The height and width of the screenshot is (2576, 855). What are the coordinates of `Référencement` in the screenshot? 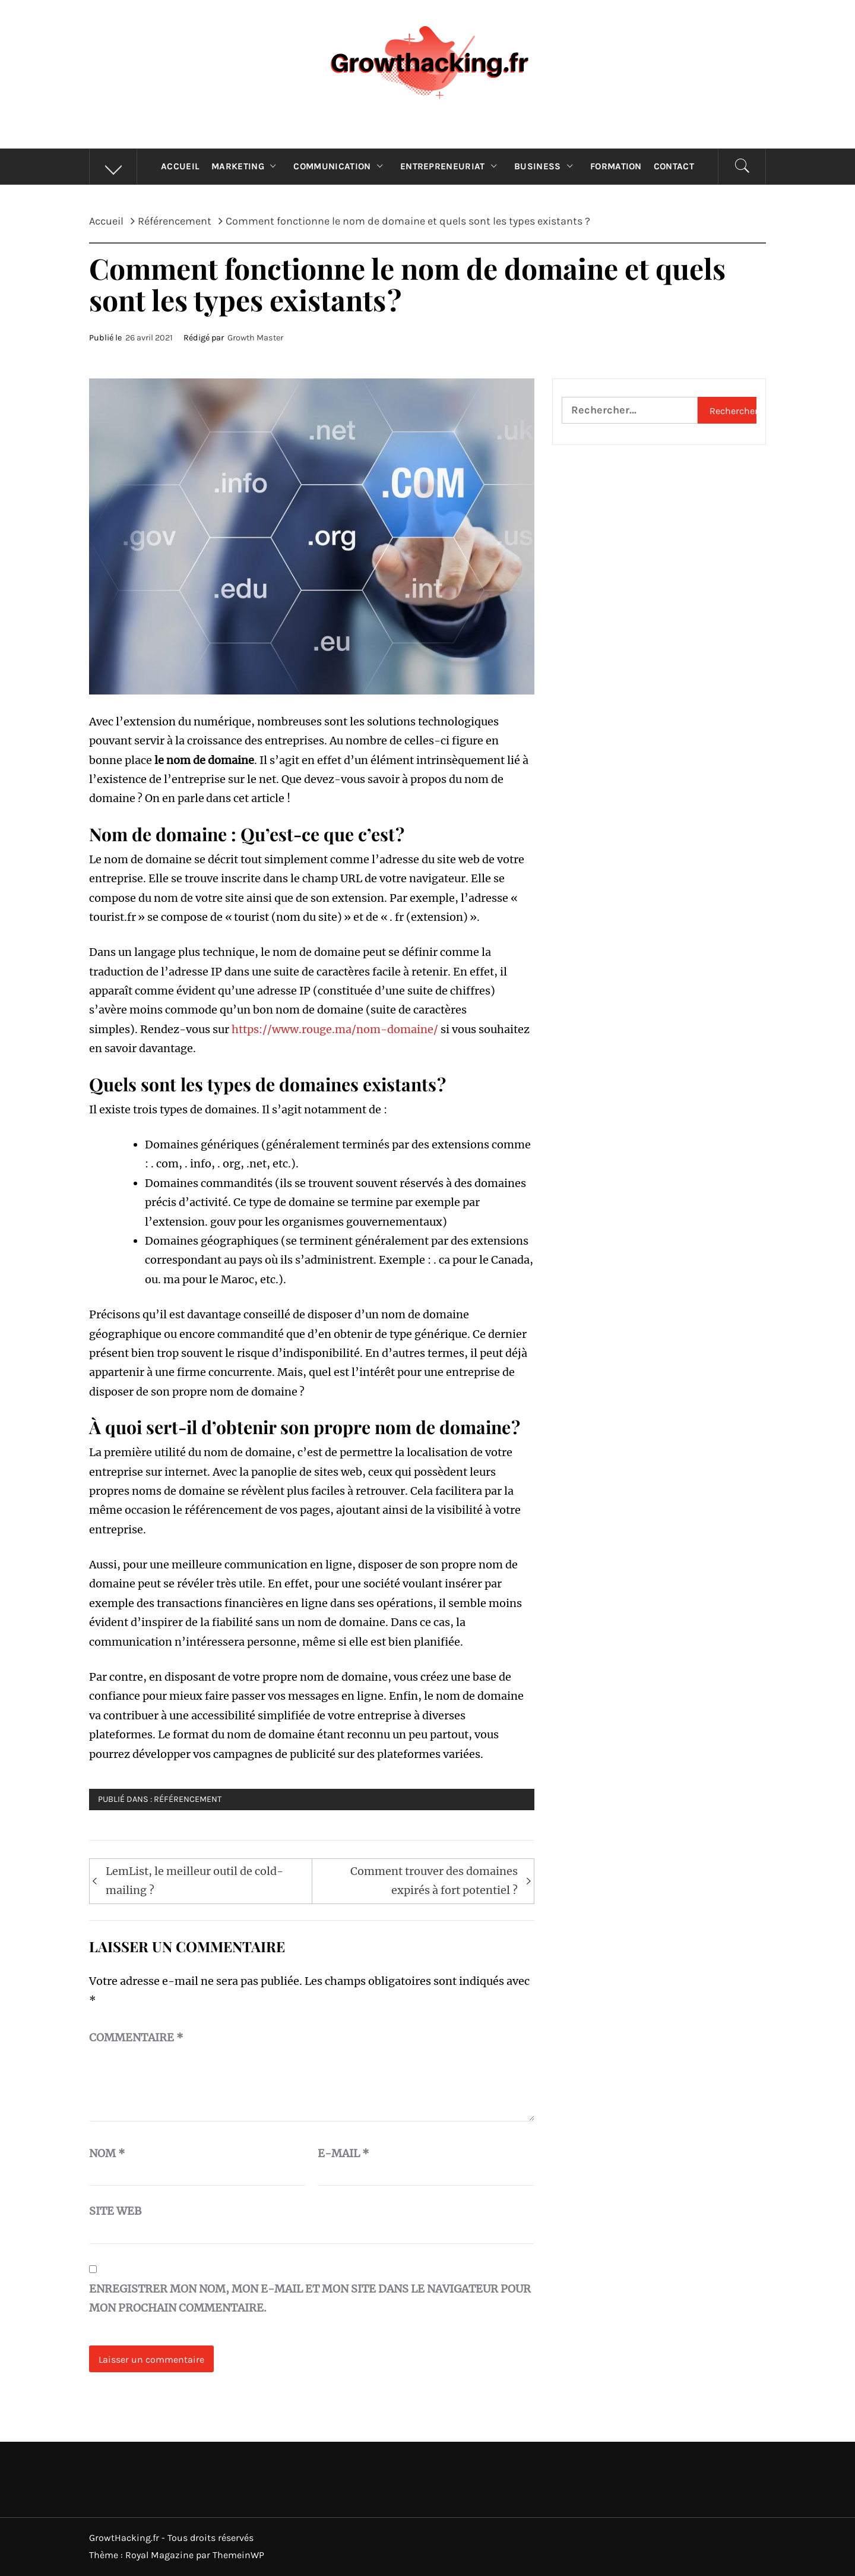 It's located at (187, 1799).